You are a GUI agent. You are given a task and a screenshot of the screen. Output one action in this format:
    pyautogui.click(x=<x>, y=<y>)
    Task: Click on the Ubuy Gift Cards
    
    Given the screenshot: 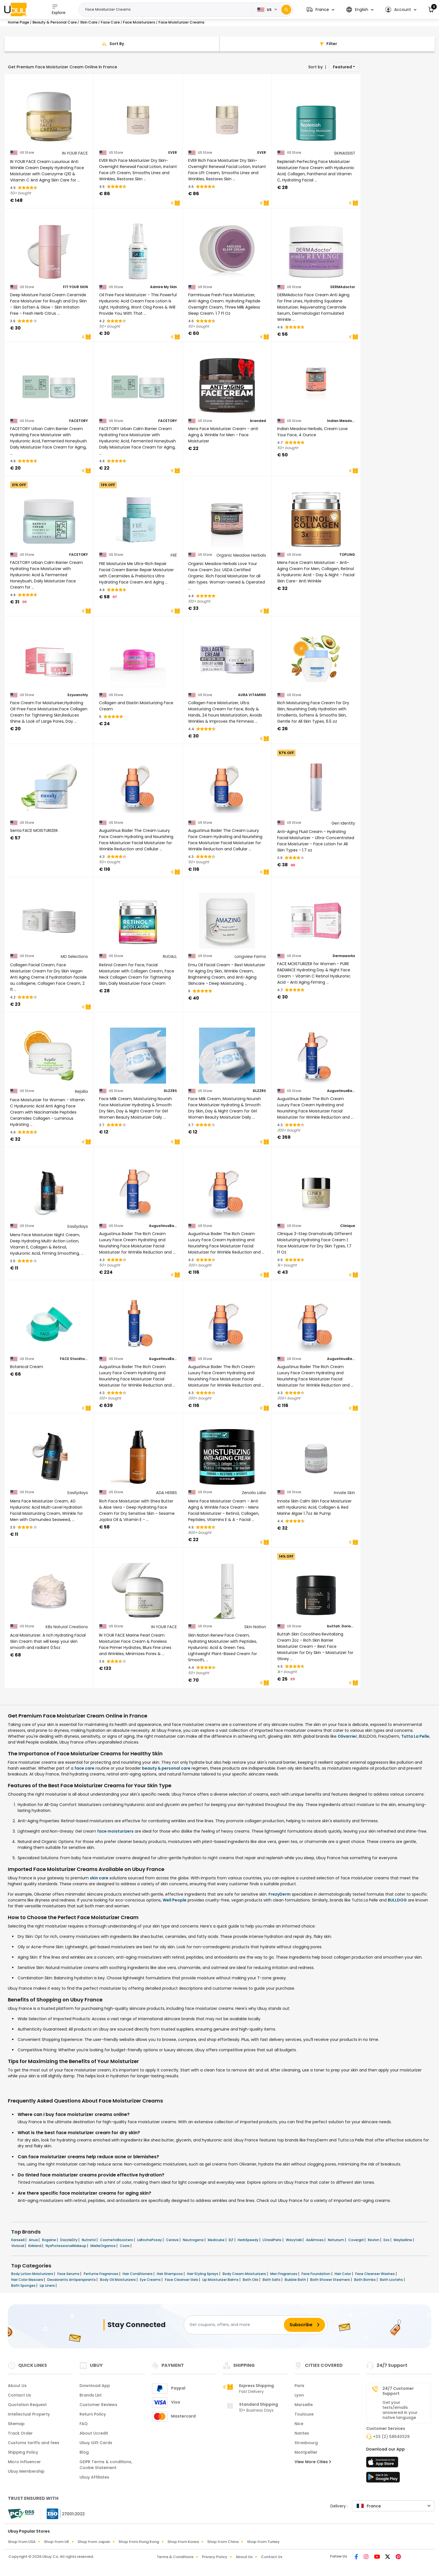 What is the action you would take?
    pyautogui.click(x=96, y=2443)
    